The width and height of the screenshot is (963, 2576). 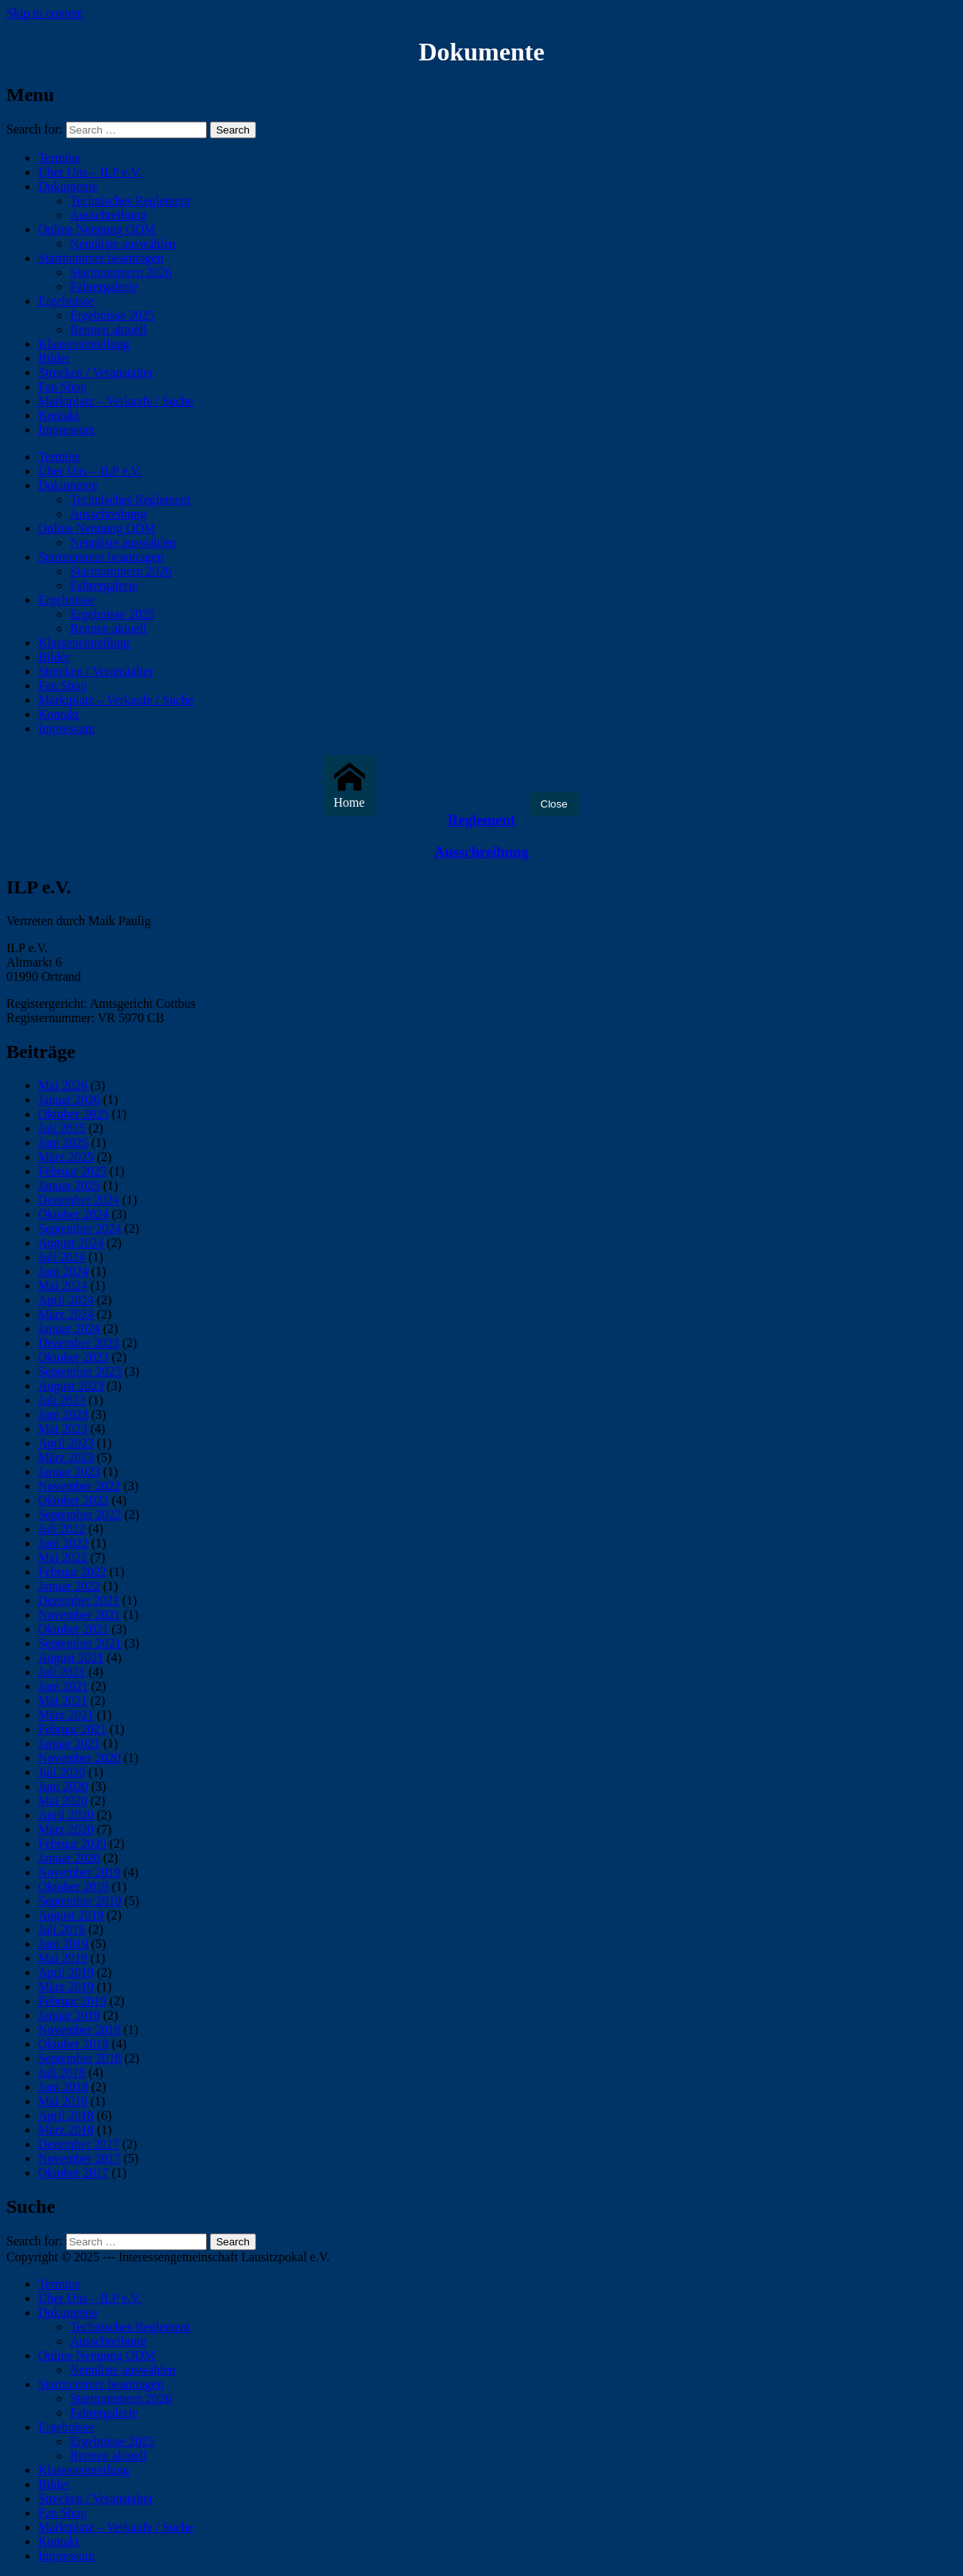 What do you see at coordinates (115, 401) in the screenshot?
I see `Marktplatz – Verkaufe / Suche` at bounding box center [115, 401].